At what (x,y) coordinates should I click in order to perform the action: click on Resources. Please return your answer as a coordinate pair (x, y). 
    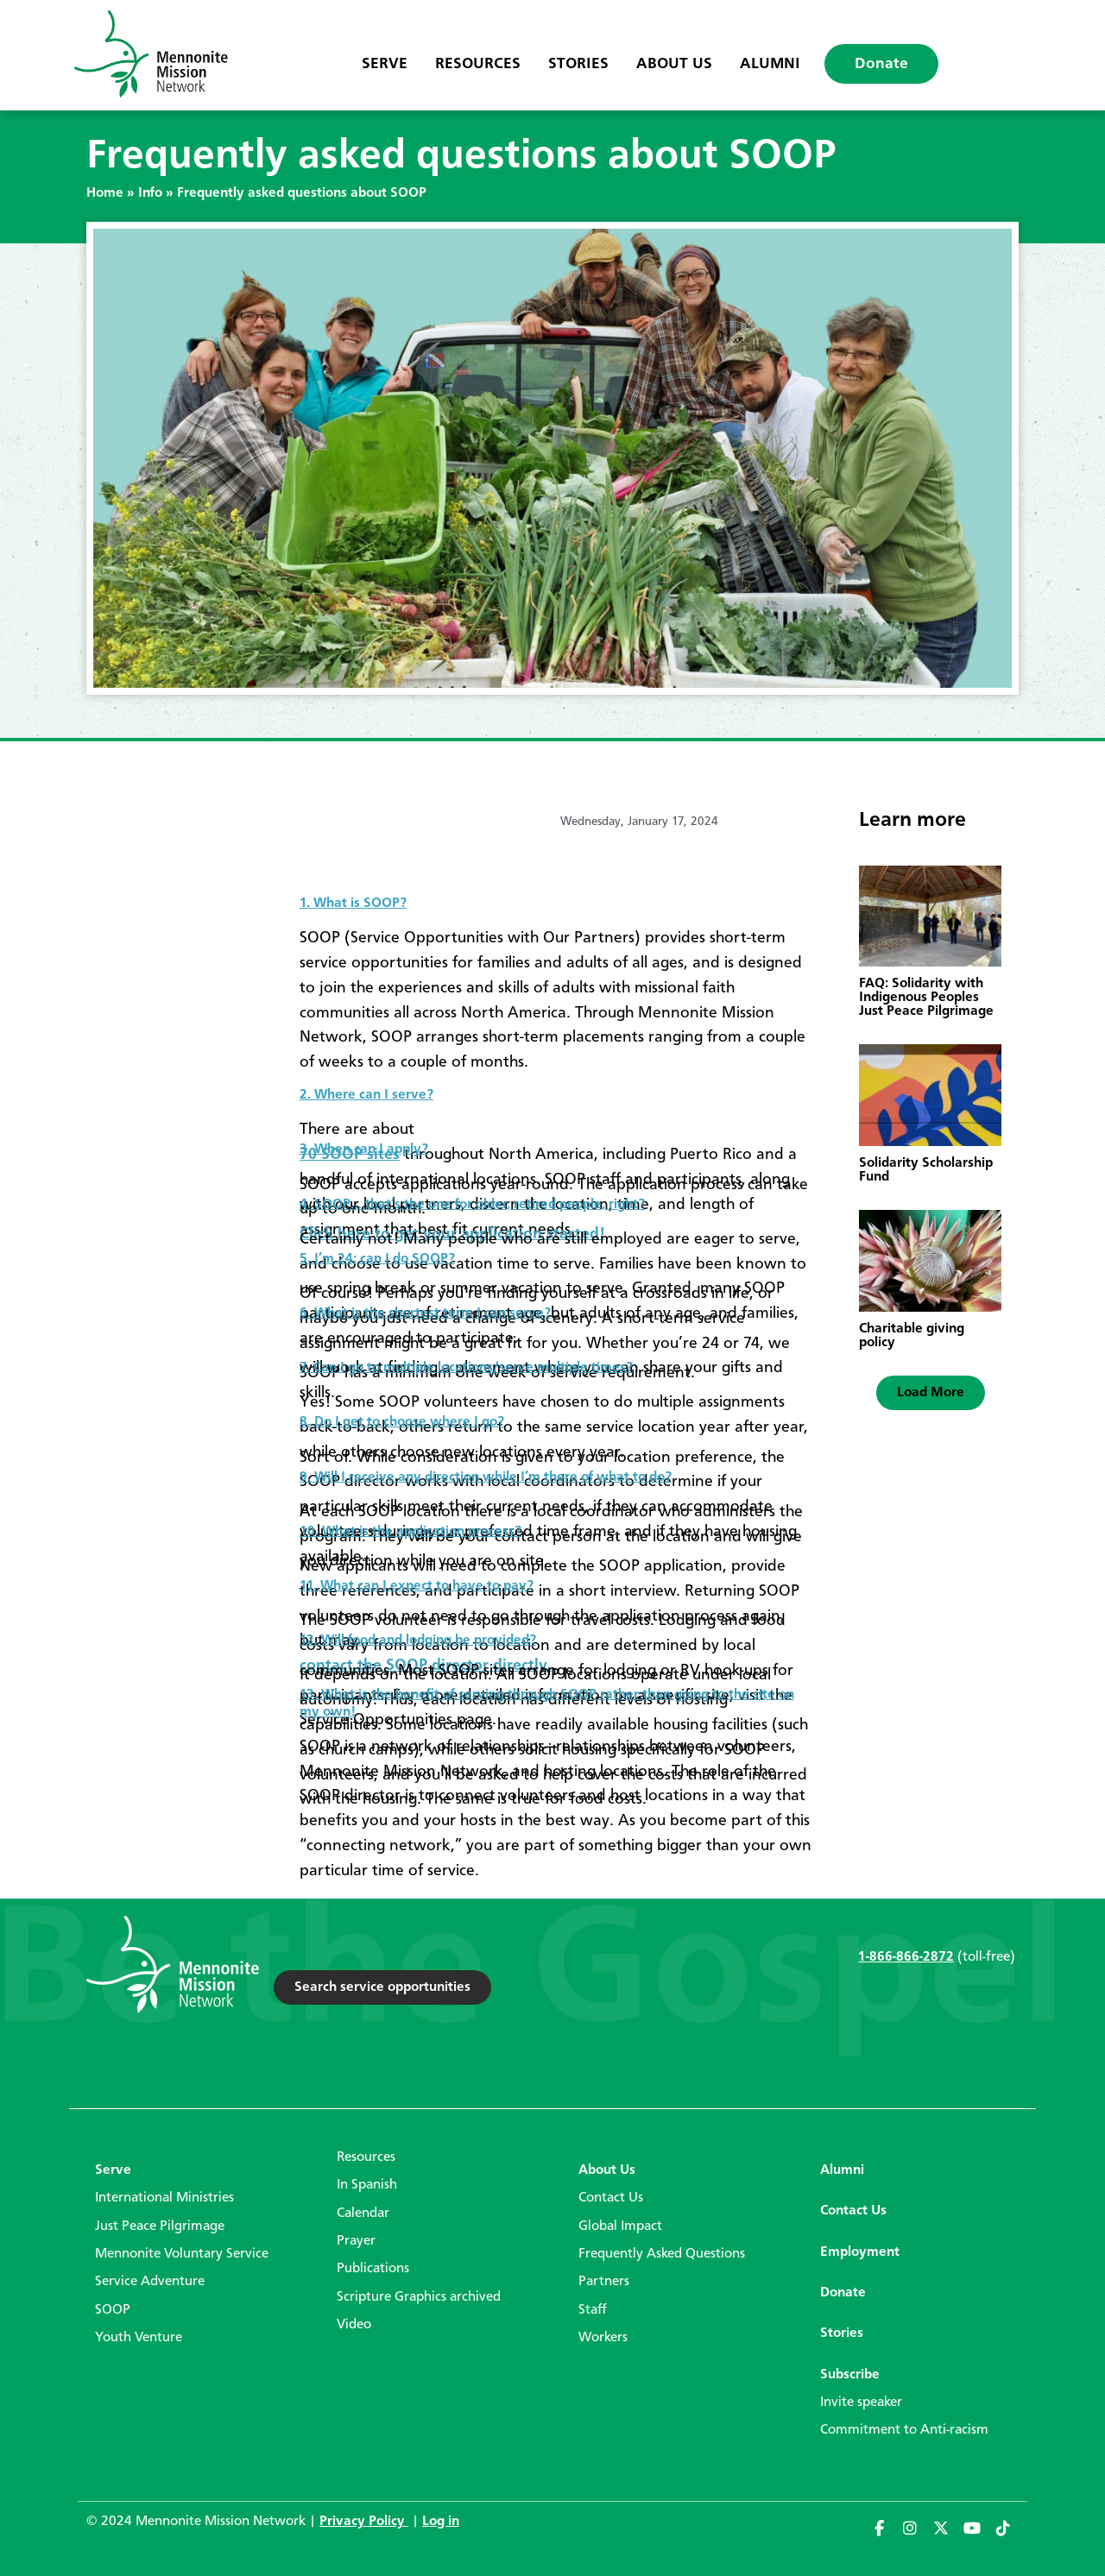
    Looking at the image, I should click on (478, 64).